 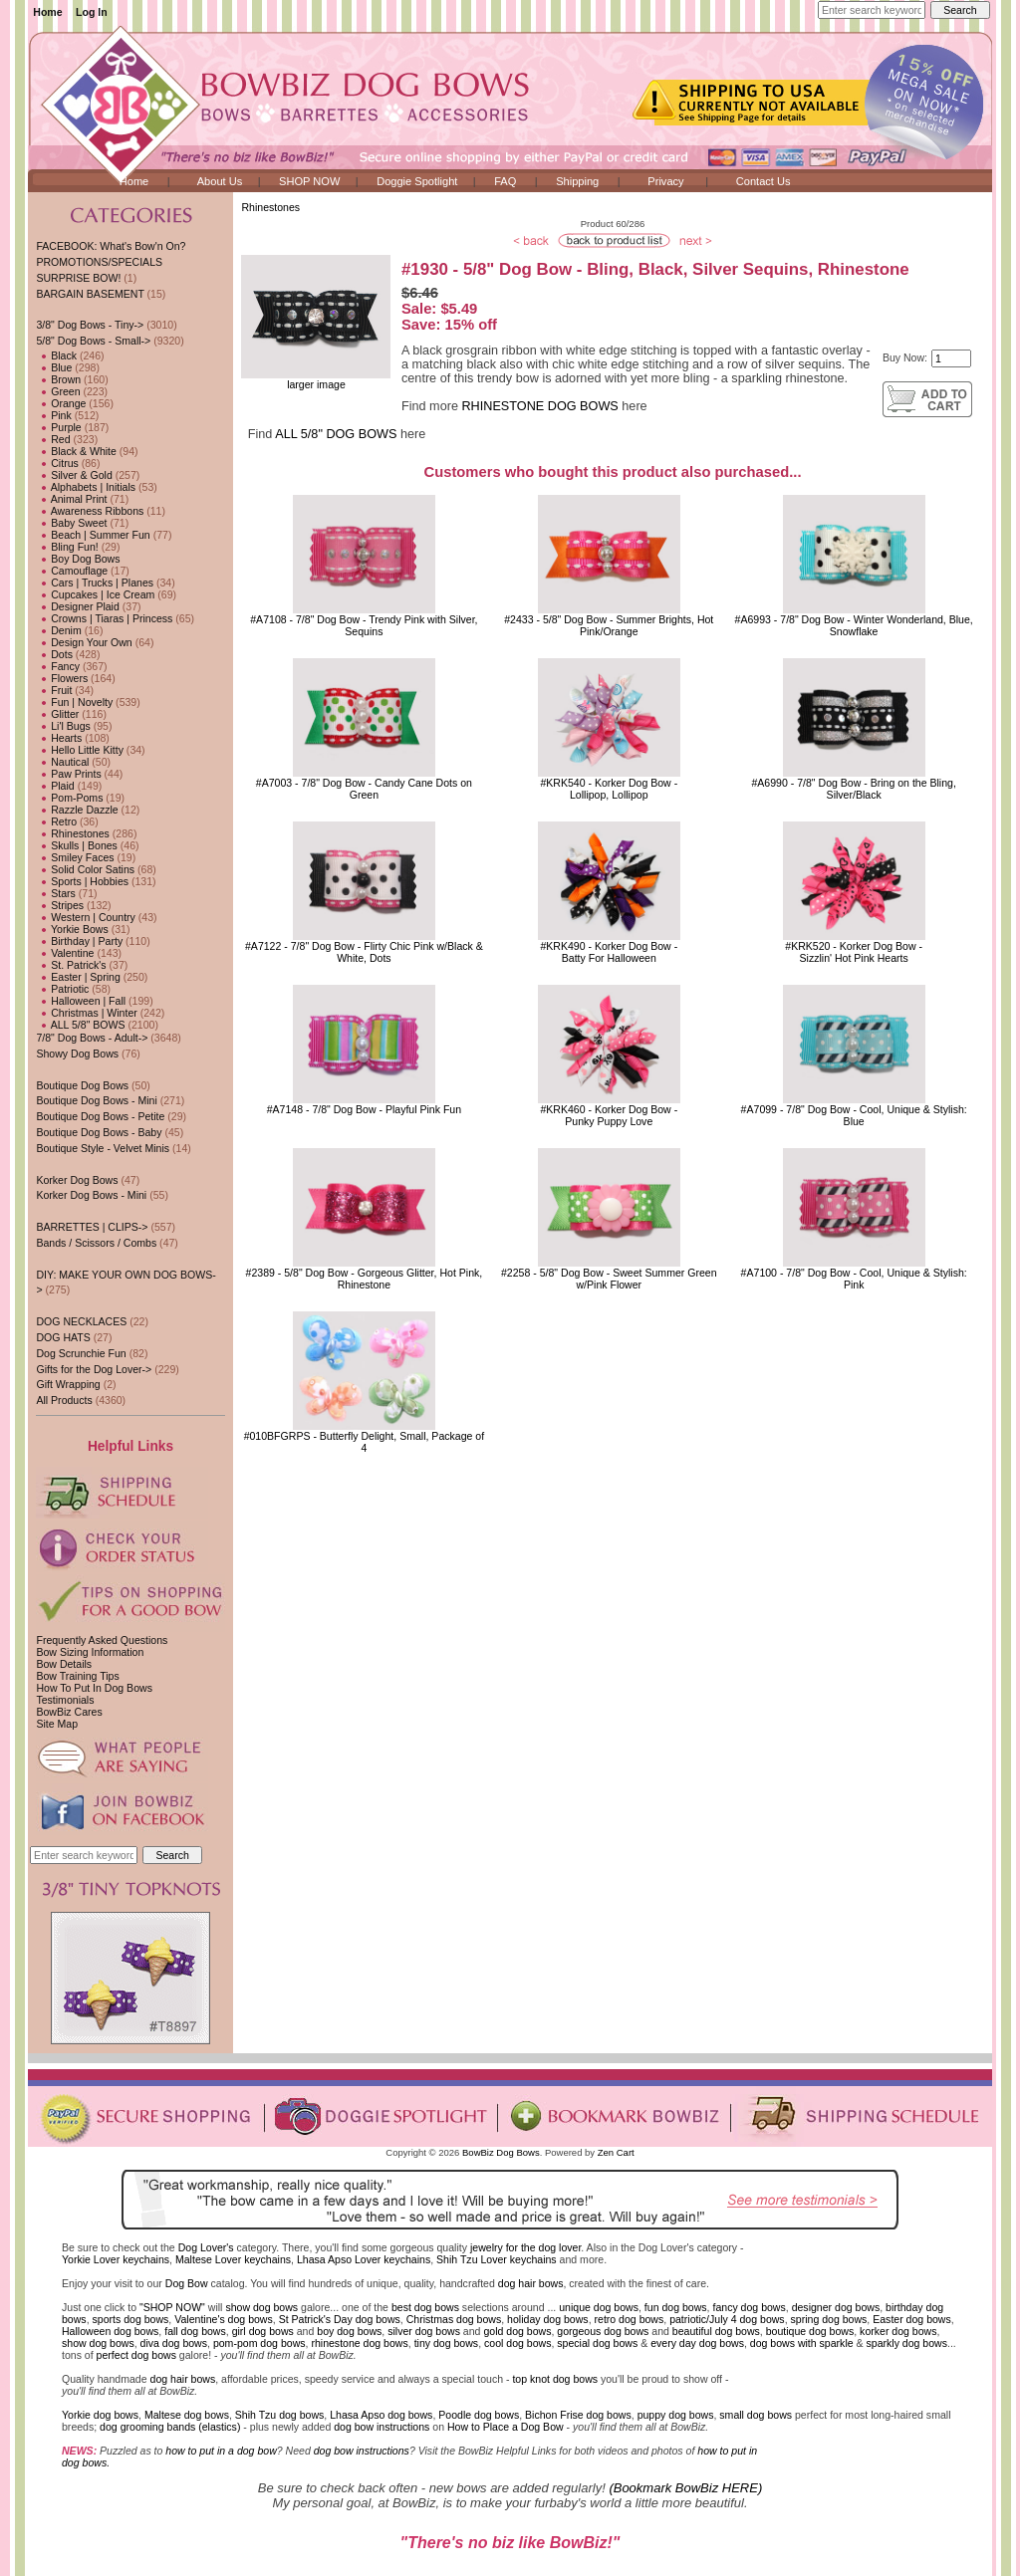 I want to click on PROMOTIONS/SPECIALS, so click(x=99, y=262).